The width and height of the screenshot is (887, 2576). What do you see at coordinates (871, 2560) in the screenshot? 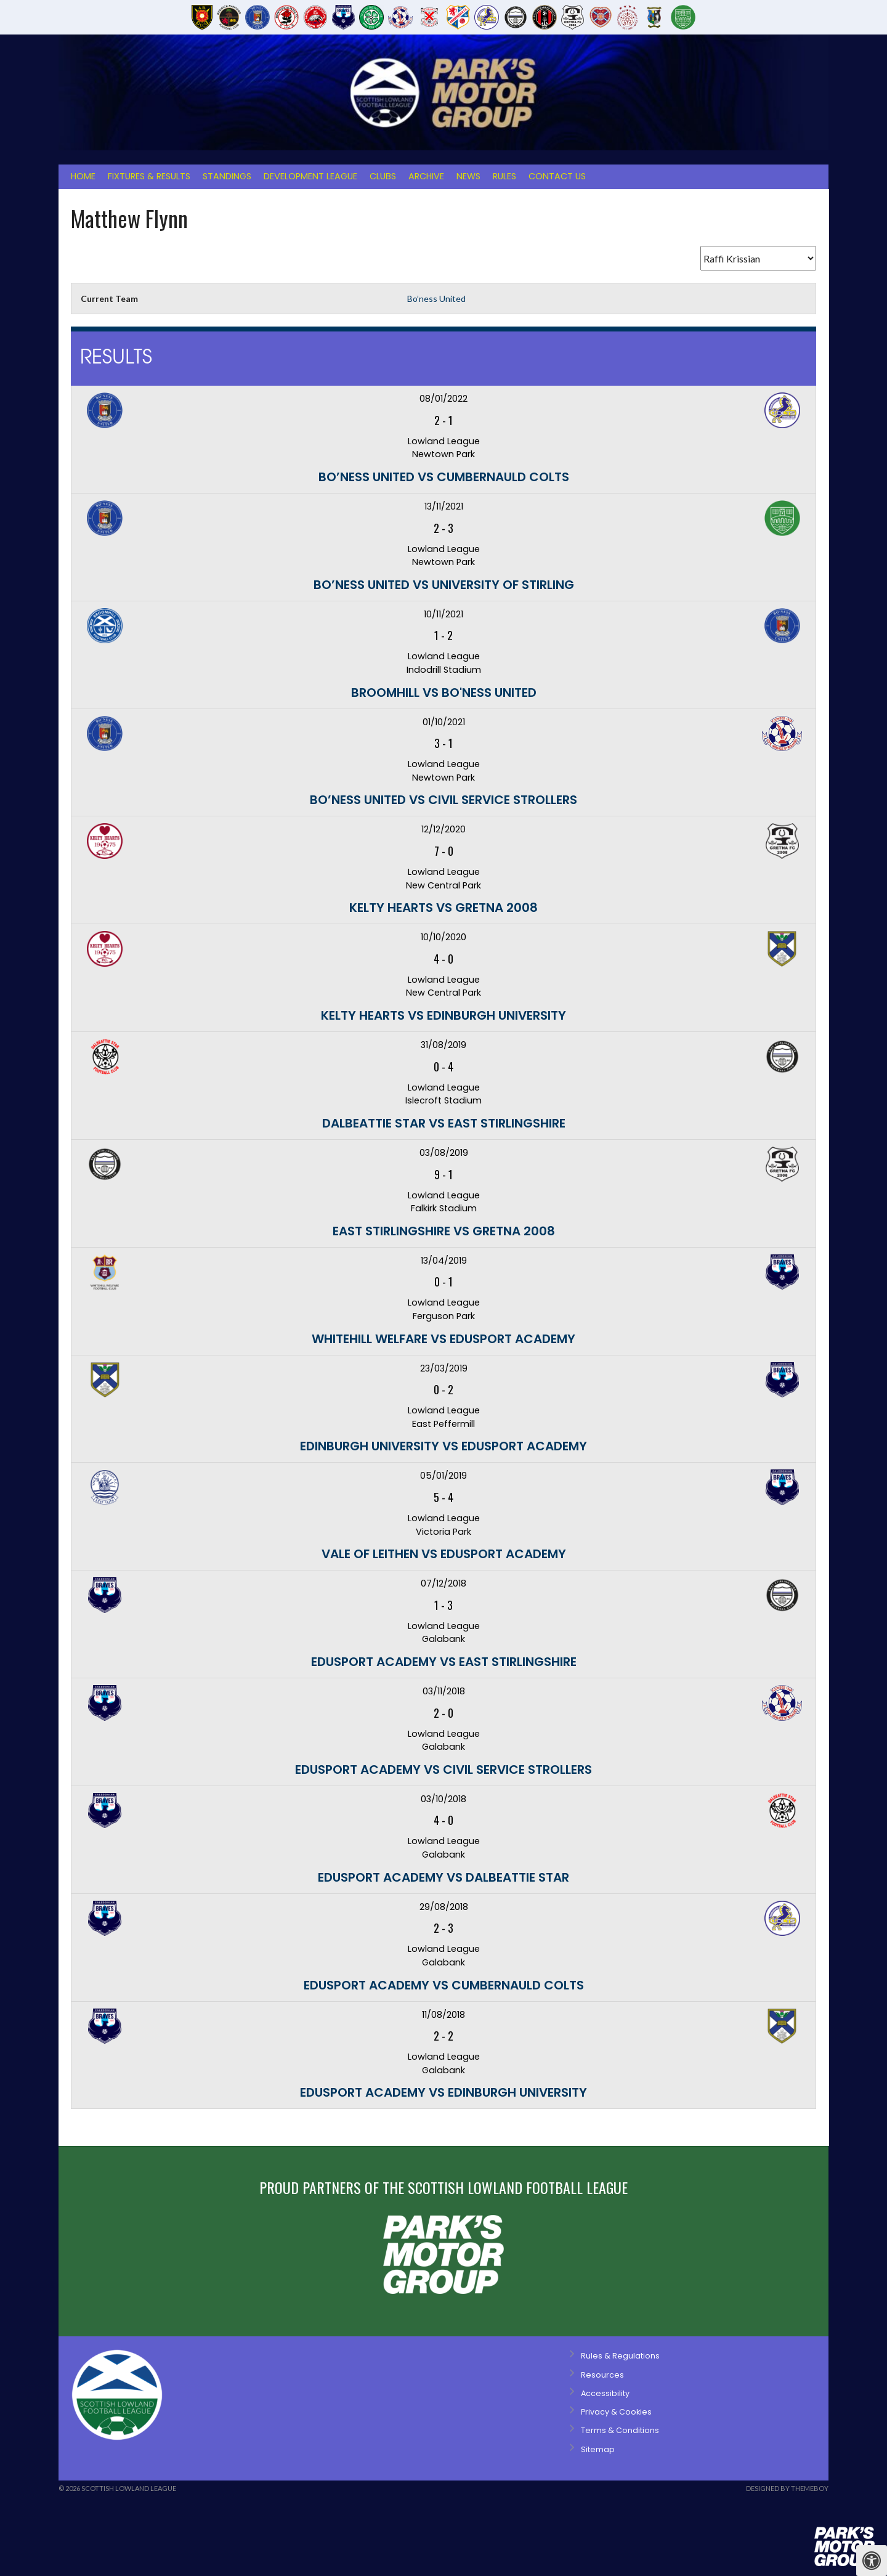
I see `[Press "Alt + A" to open\close the accessibility menu]` at bounding box center [871, 2560].